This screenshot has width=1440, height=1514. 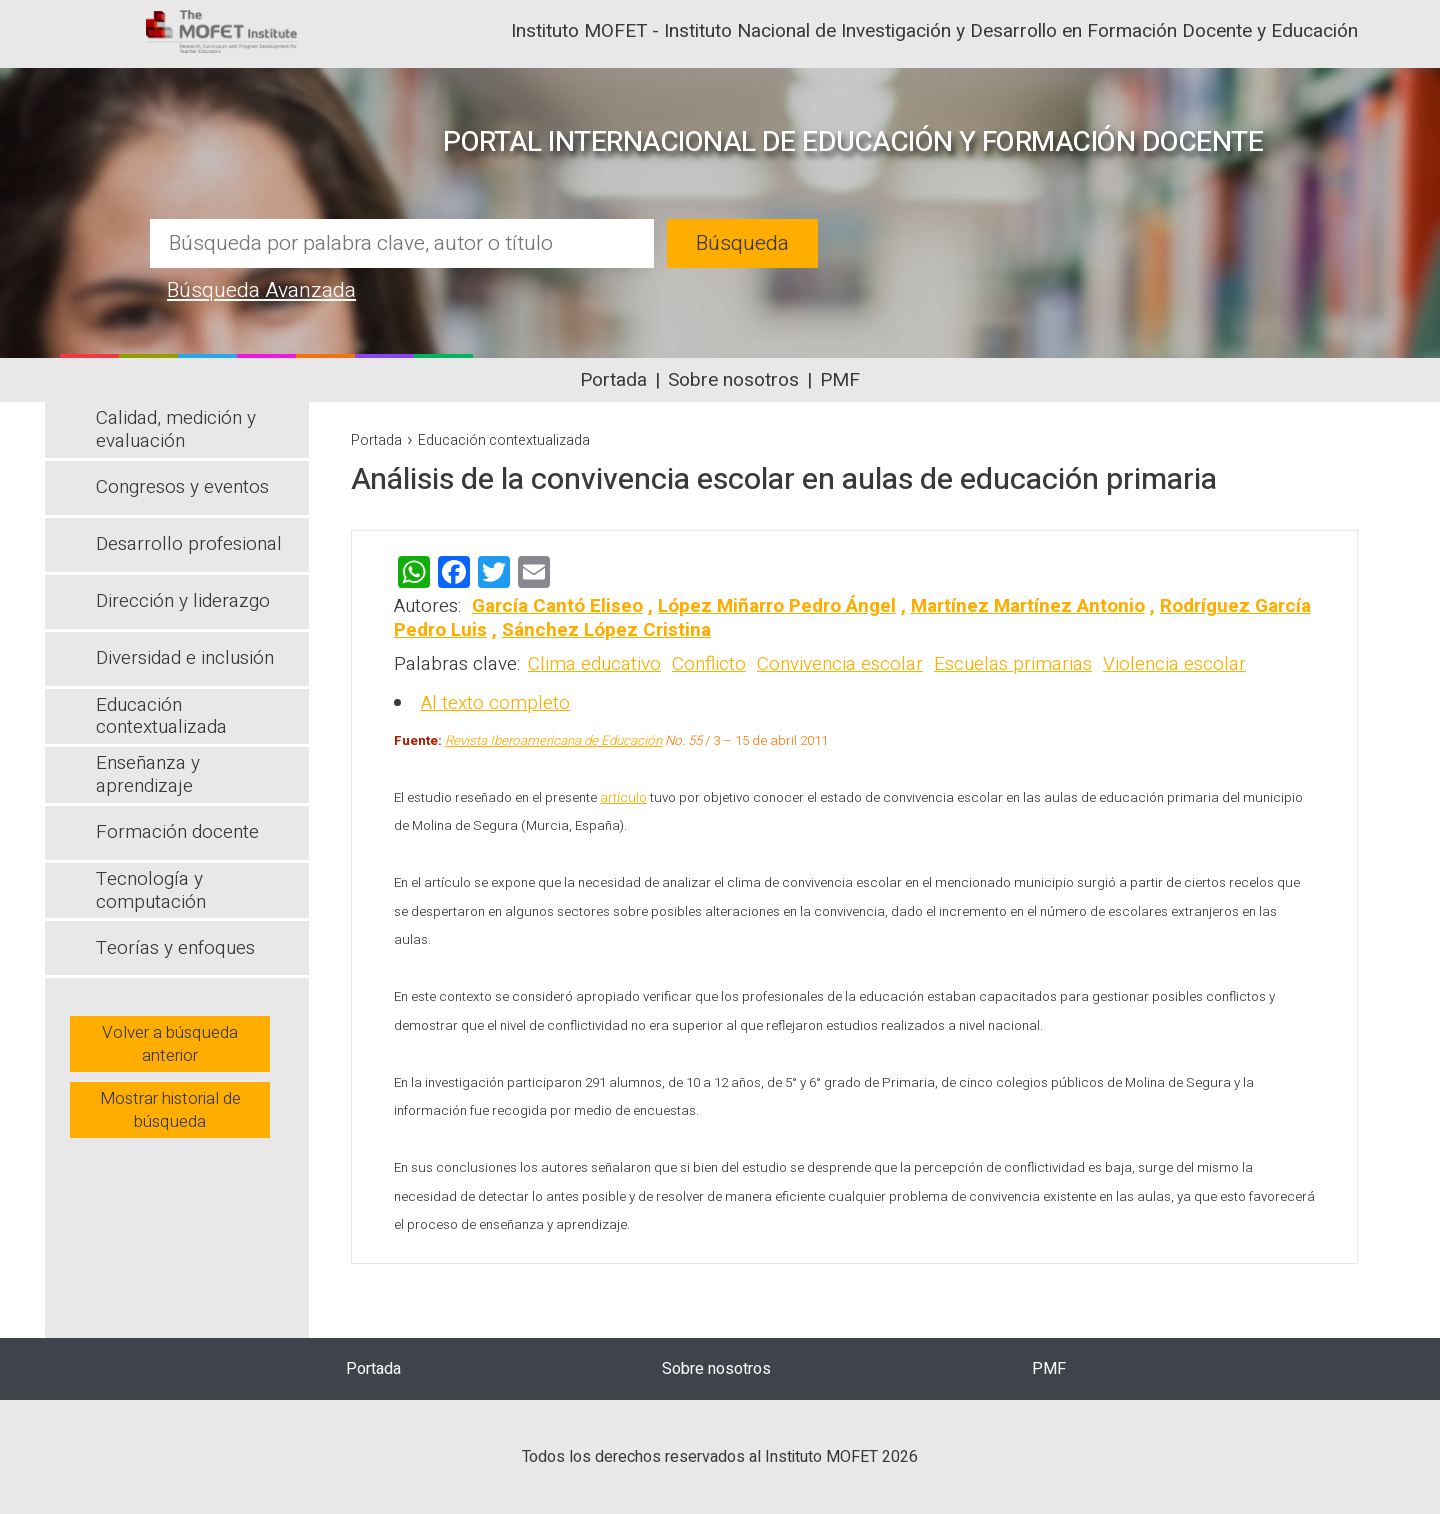 What do you see at coordinates (557, 606) in the screenshot?
I see `García Cantó Eliseo` at bounding box center [557, 606].